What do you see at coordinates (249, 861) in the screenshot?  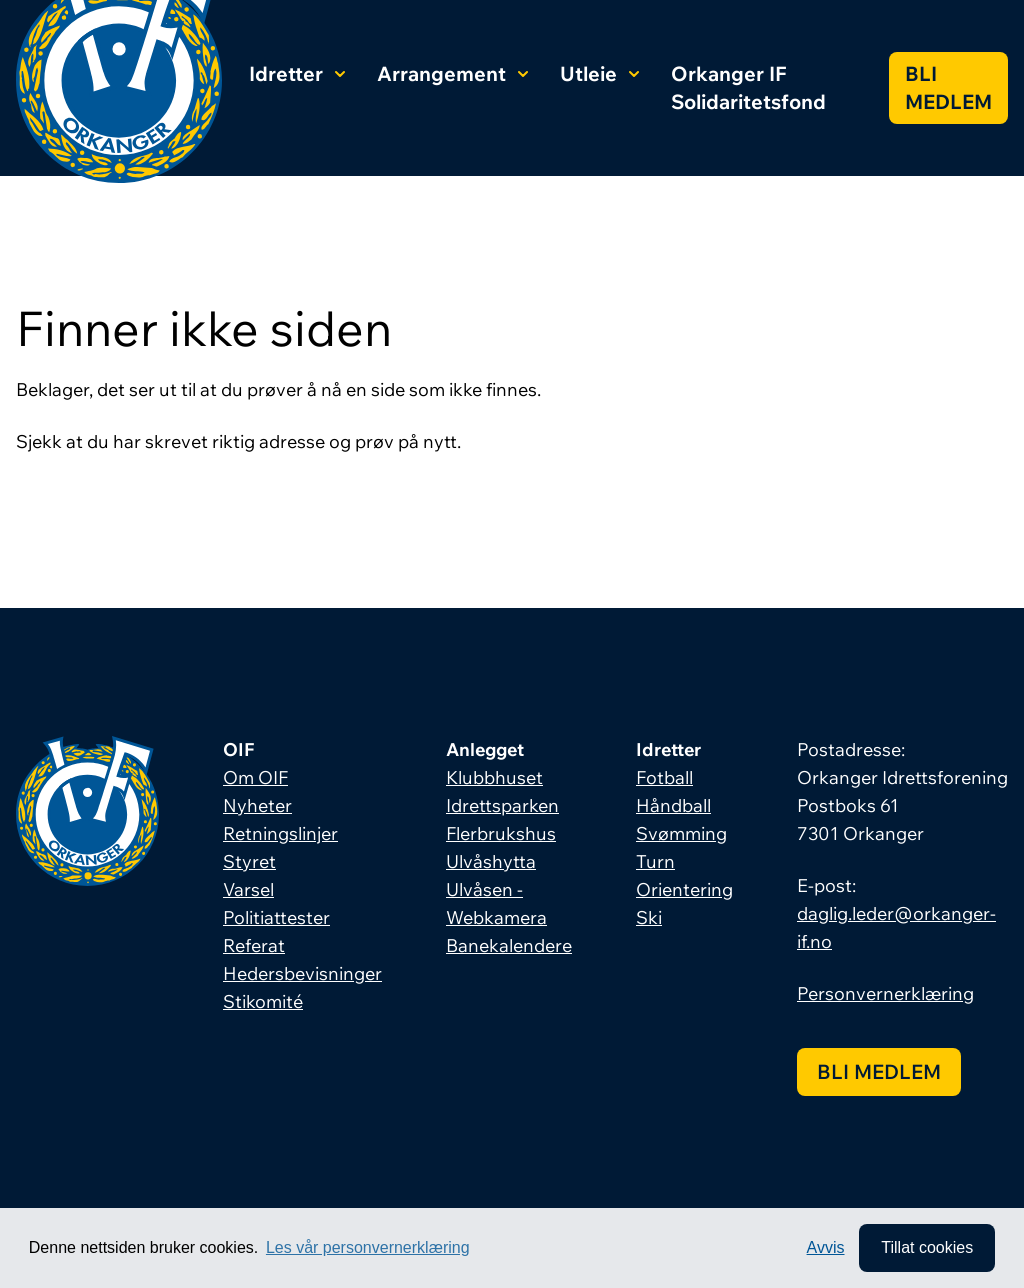 I see `Styret` at bounding box center [249, 861].